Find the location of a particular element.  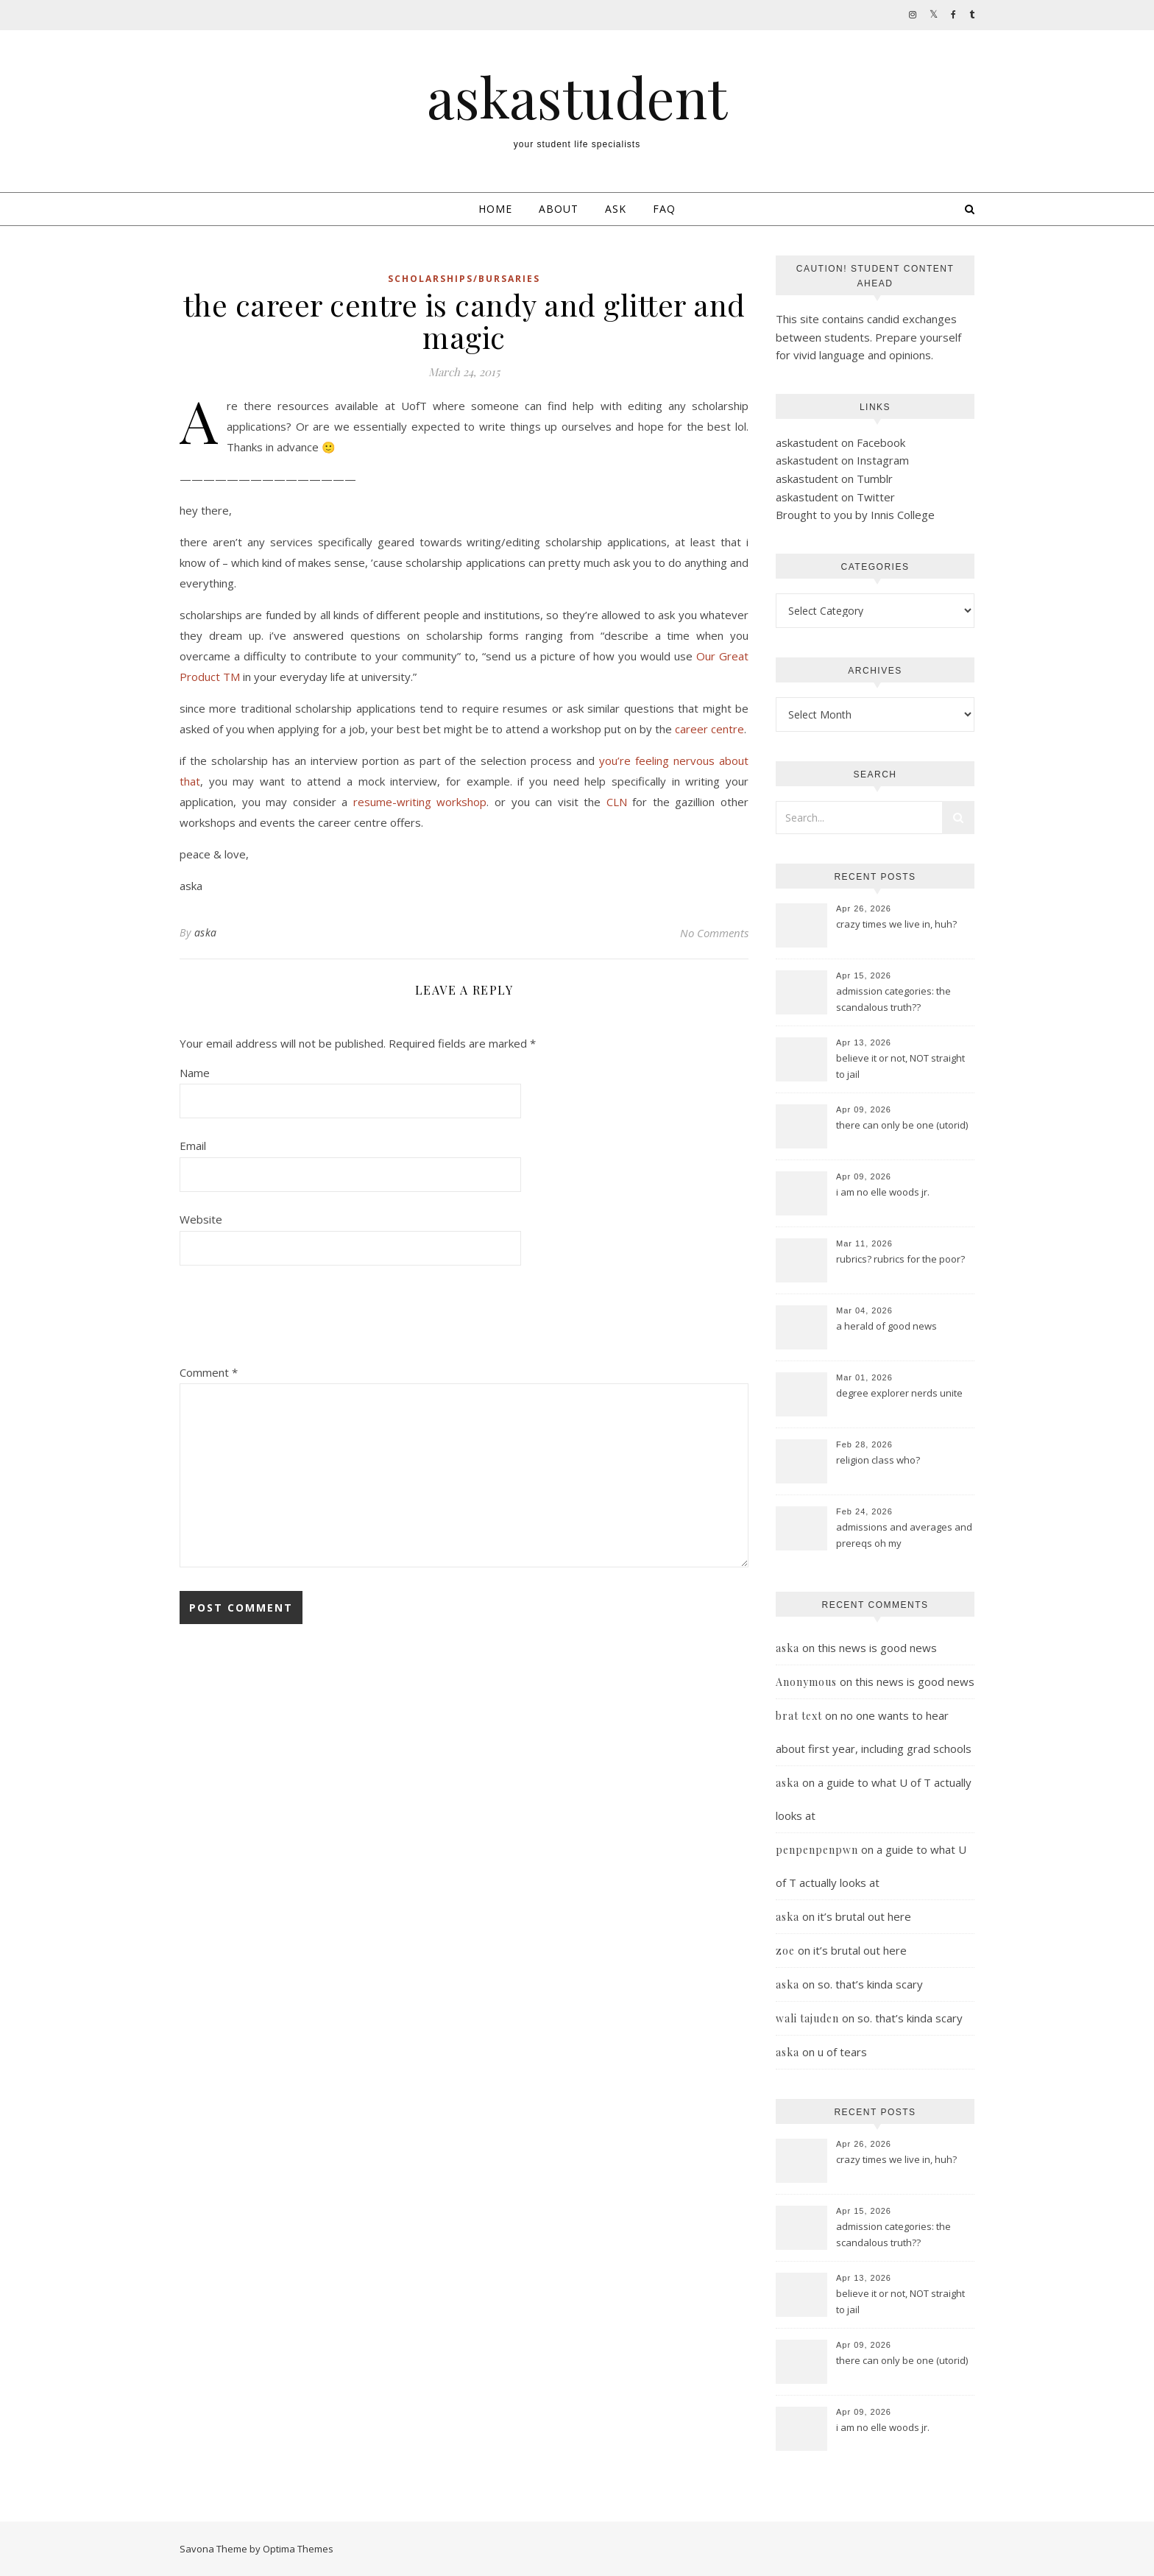

[presentation] is located at coordinates (291, 1320).